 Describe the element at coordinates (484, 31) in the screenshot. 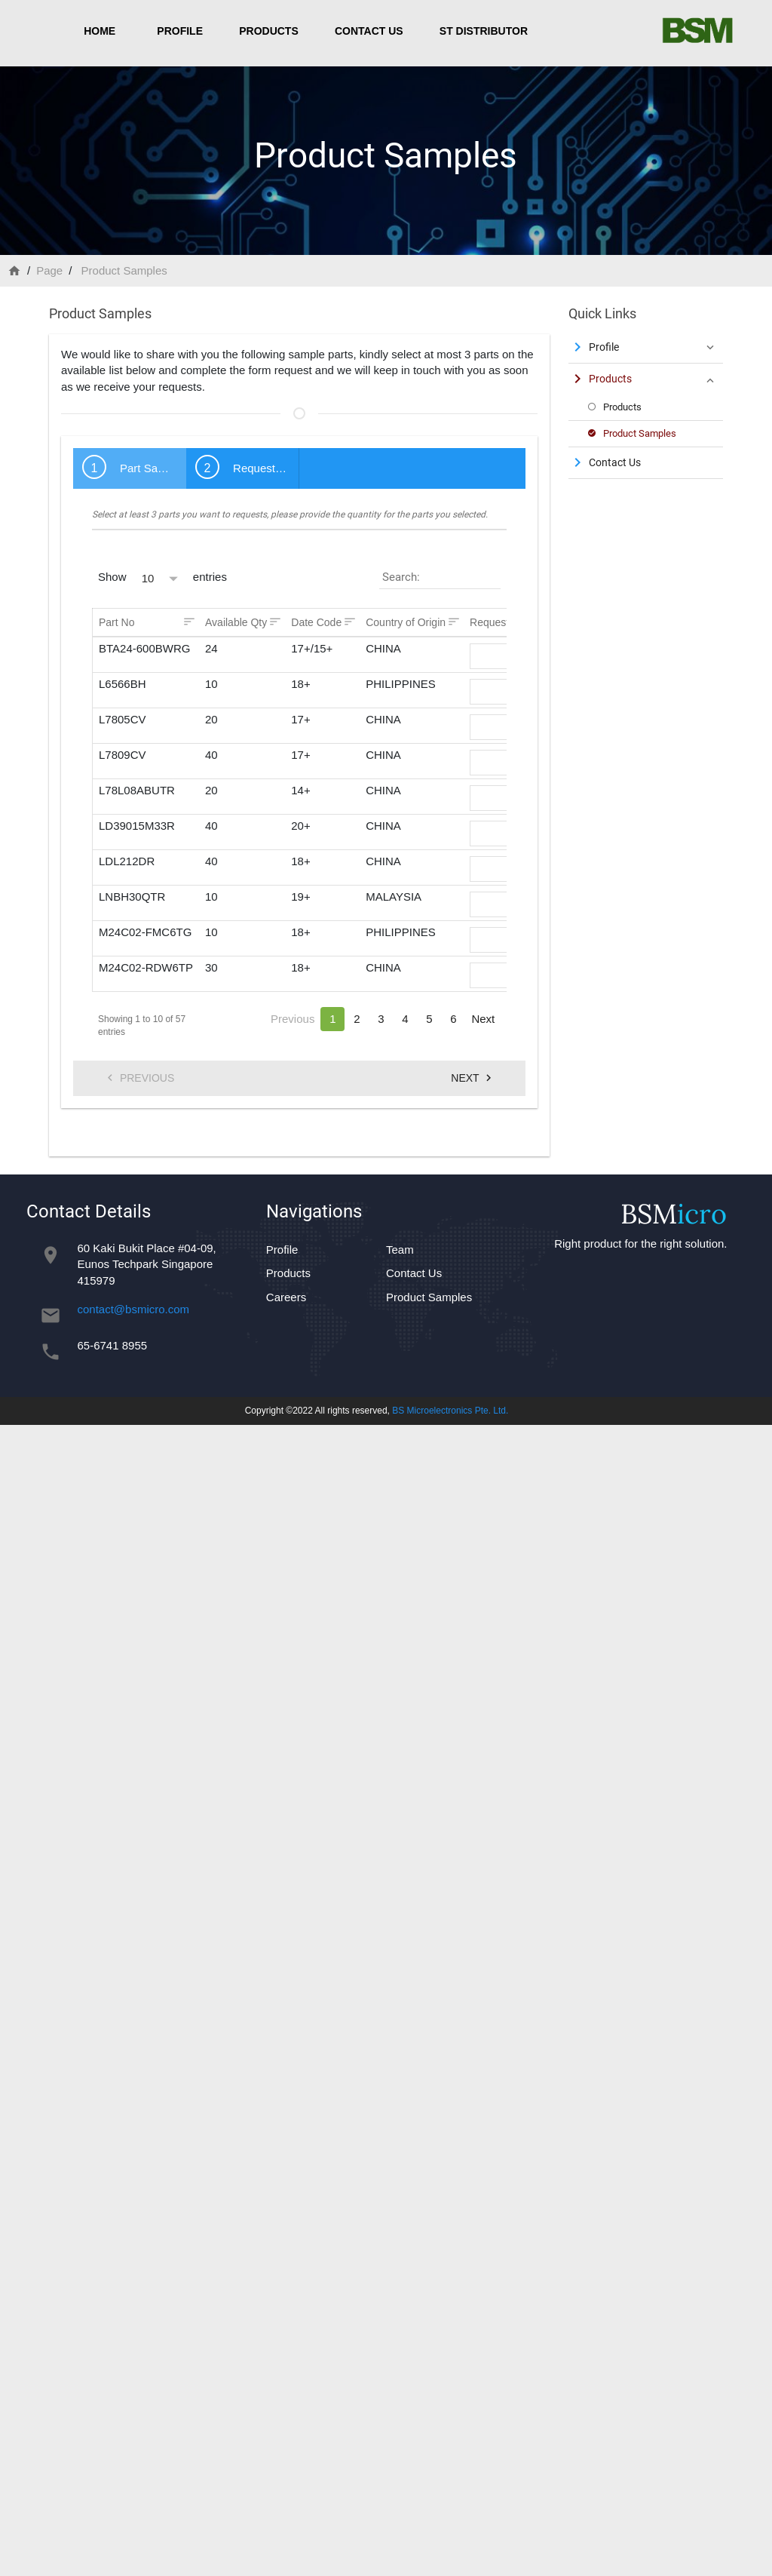

I see `ST Distributor` at that location.